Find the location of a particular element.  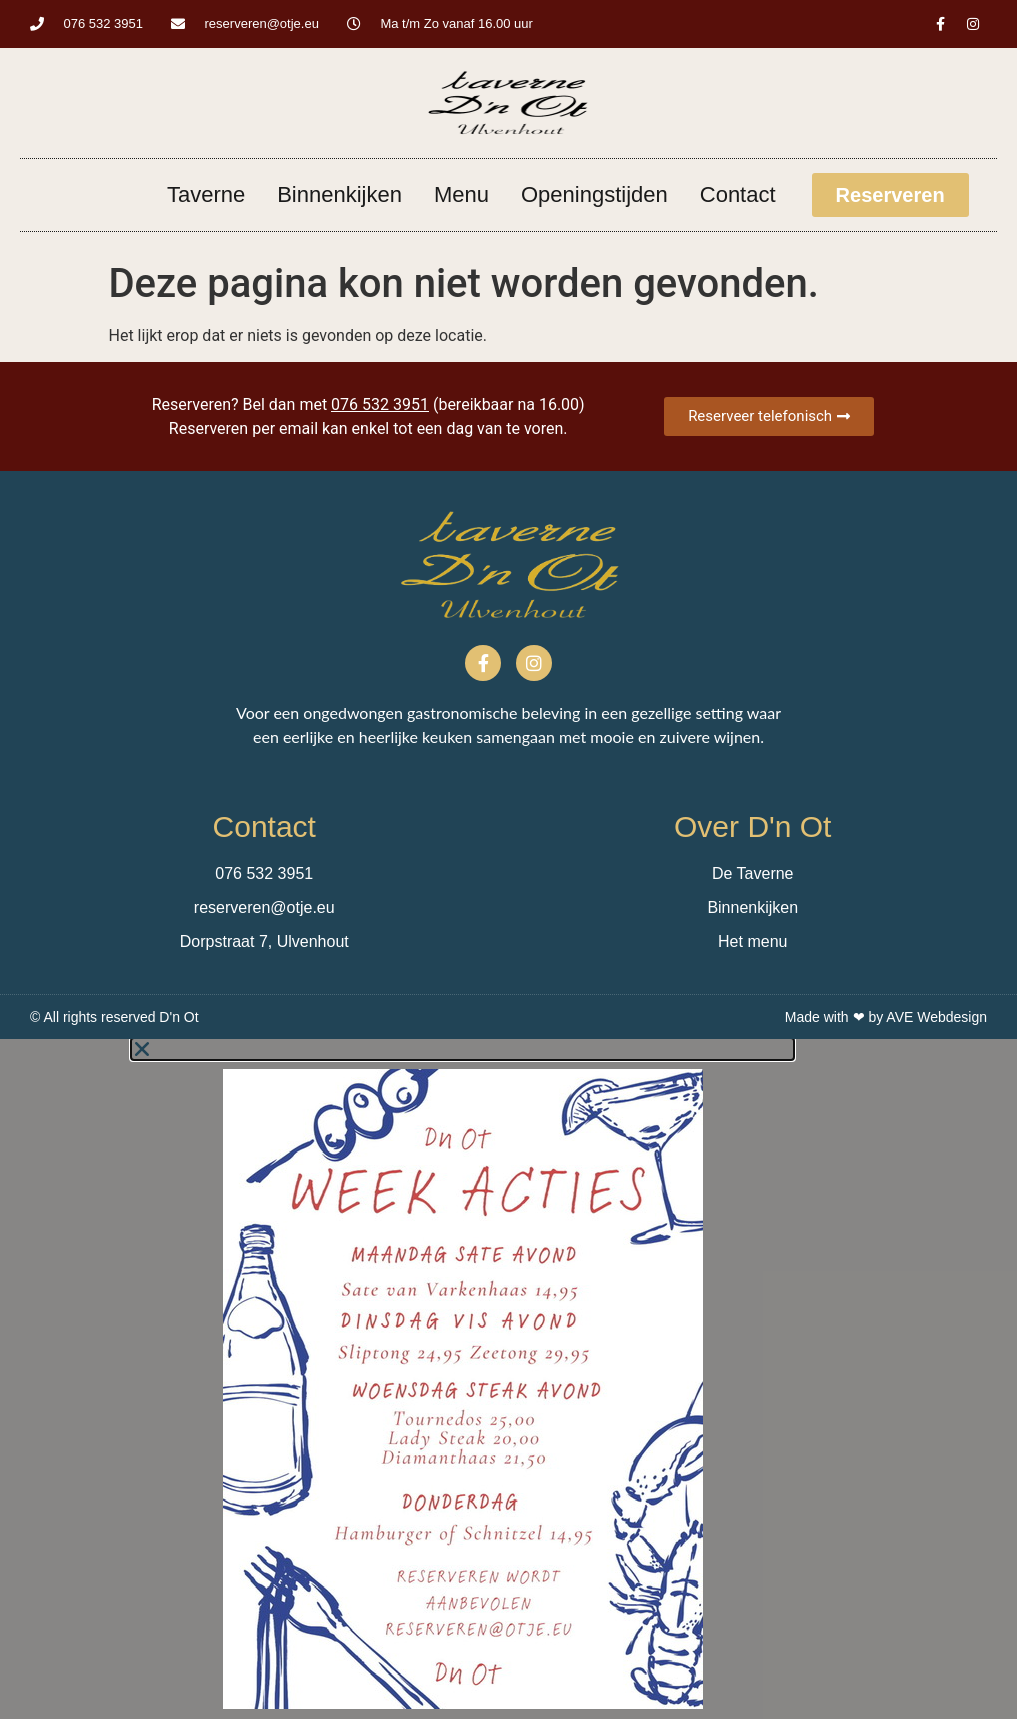

[button] is located at coordinates (462, 1049).